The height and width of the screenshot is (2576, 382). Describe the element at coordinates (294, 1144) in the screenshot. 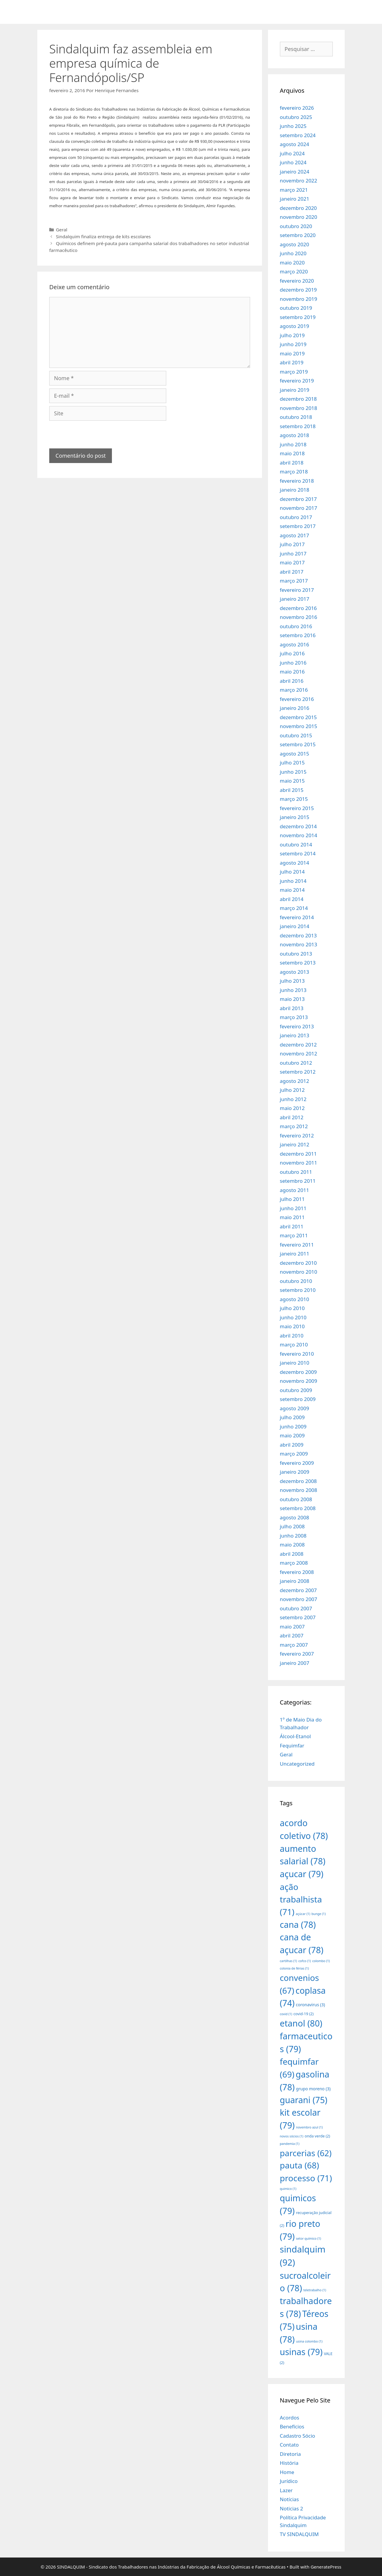

I see `janeiro 2012` at that location.